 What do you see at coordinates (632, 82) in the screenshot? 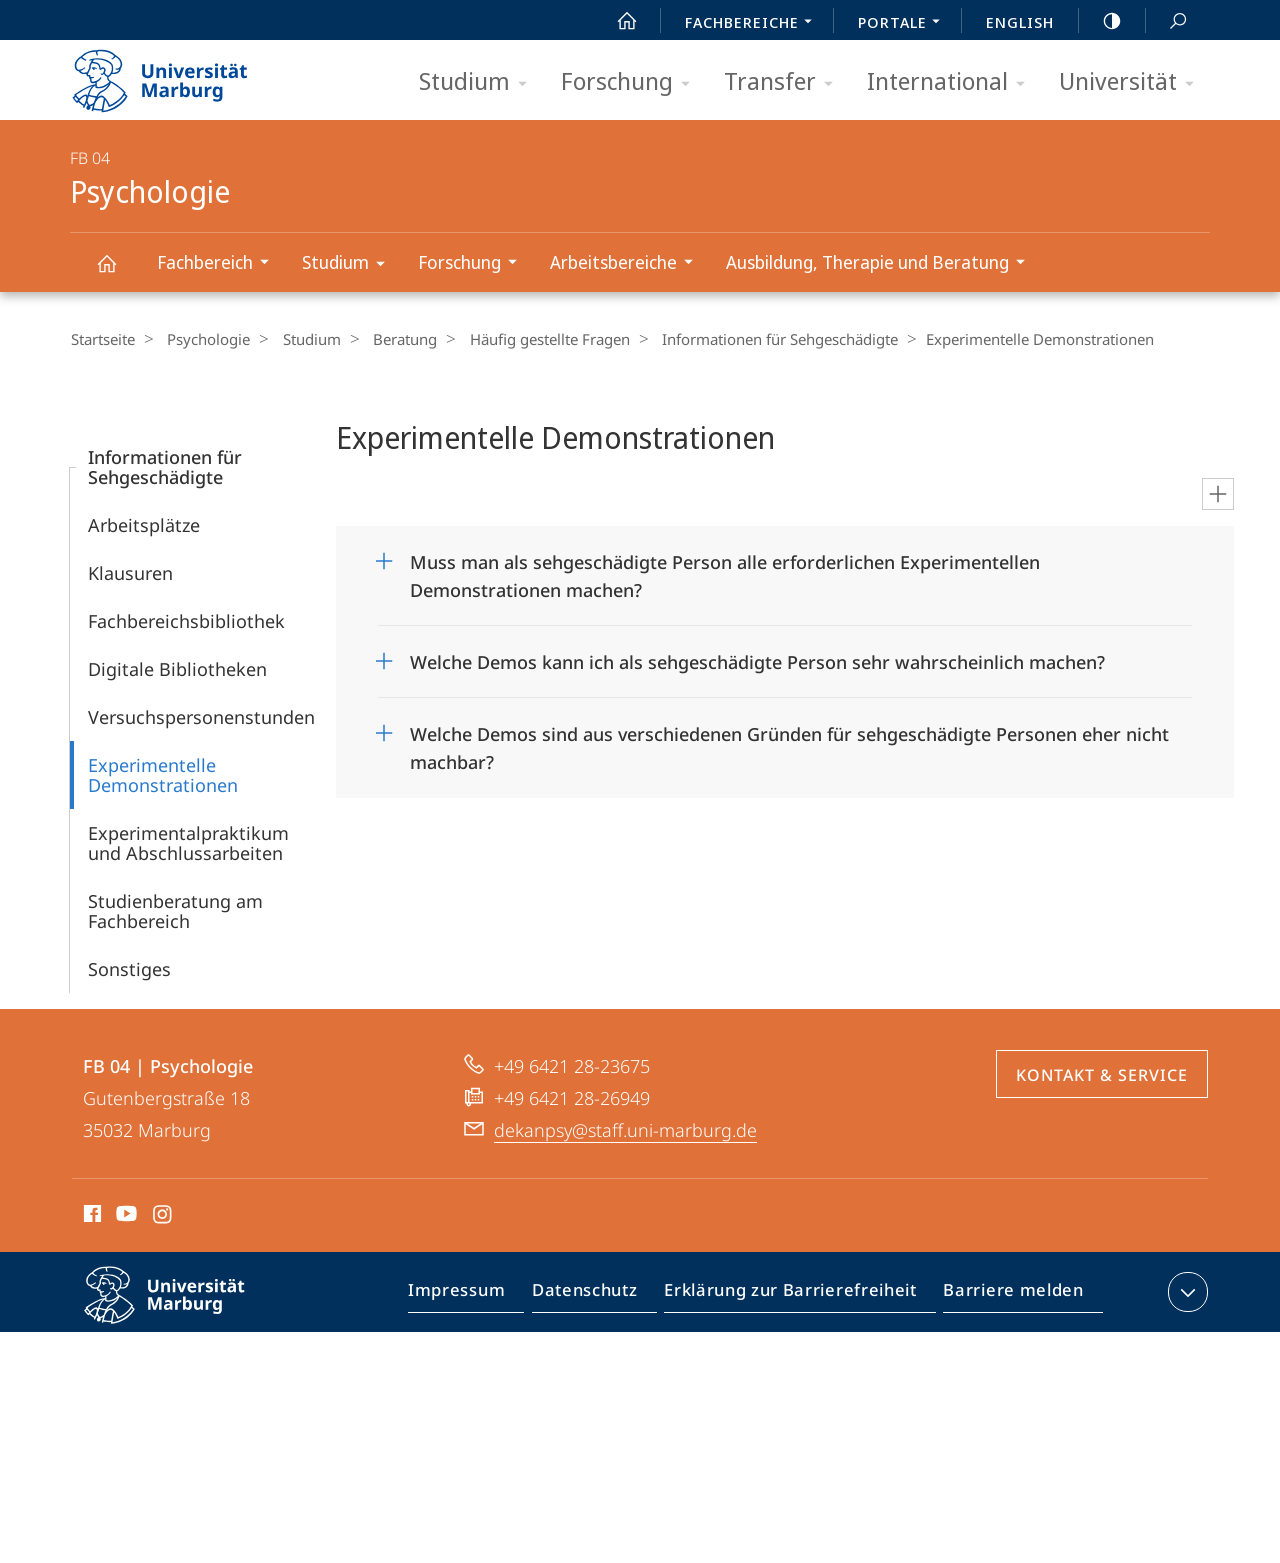
I see `Forschung` at bounding box center [632, 82].